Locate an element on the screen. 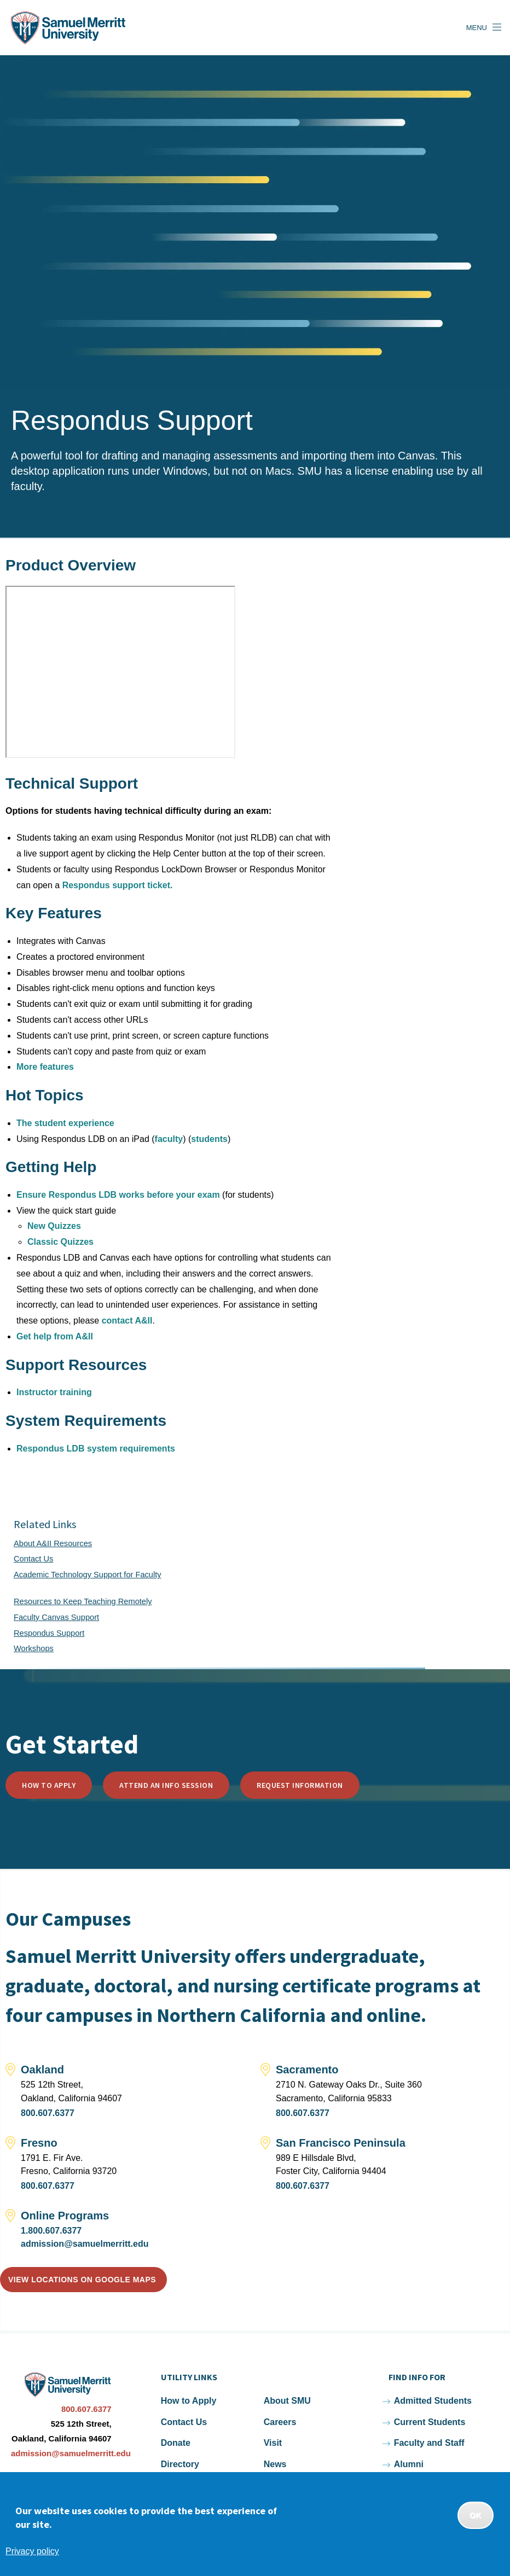 Image resolution: width=510 pixels, height=2576 pixels. Academic Technology Support for Faculty is located at coordinates (87, 1574).